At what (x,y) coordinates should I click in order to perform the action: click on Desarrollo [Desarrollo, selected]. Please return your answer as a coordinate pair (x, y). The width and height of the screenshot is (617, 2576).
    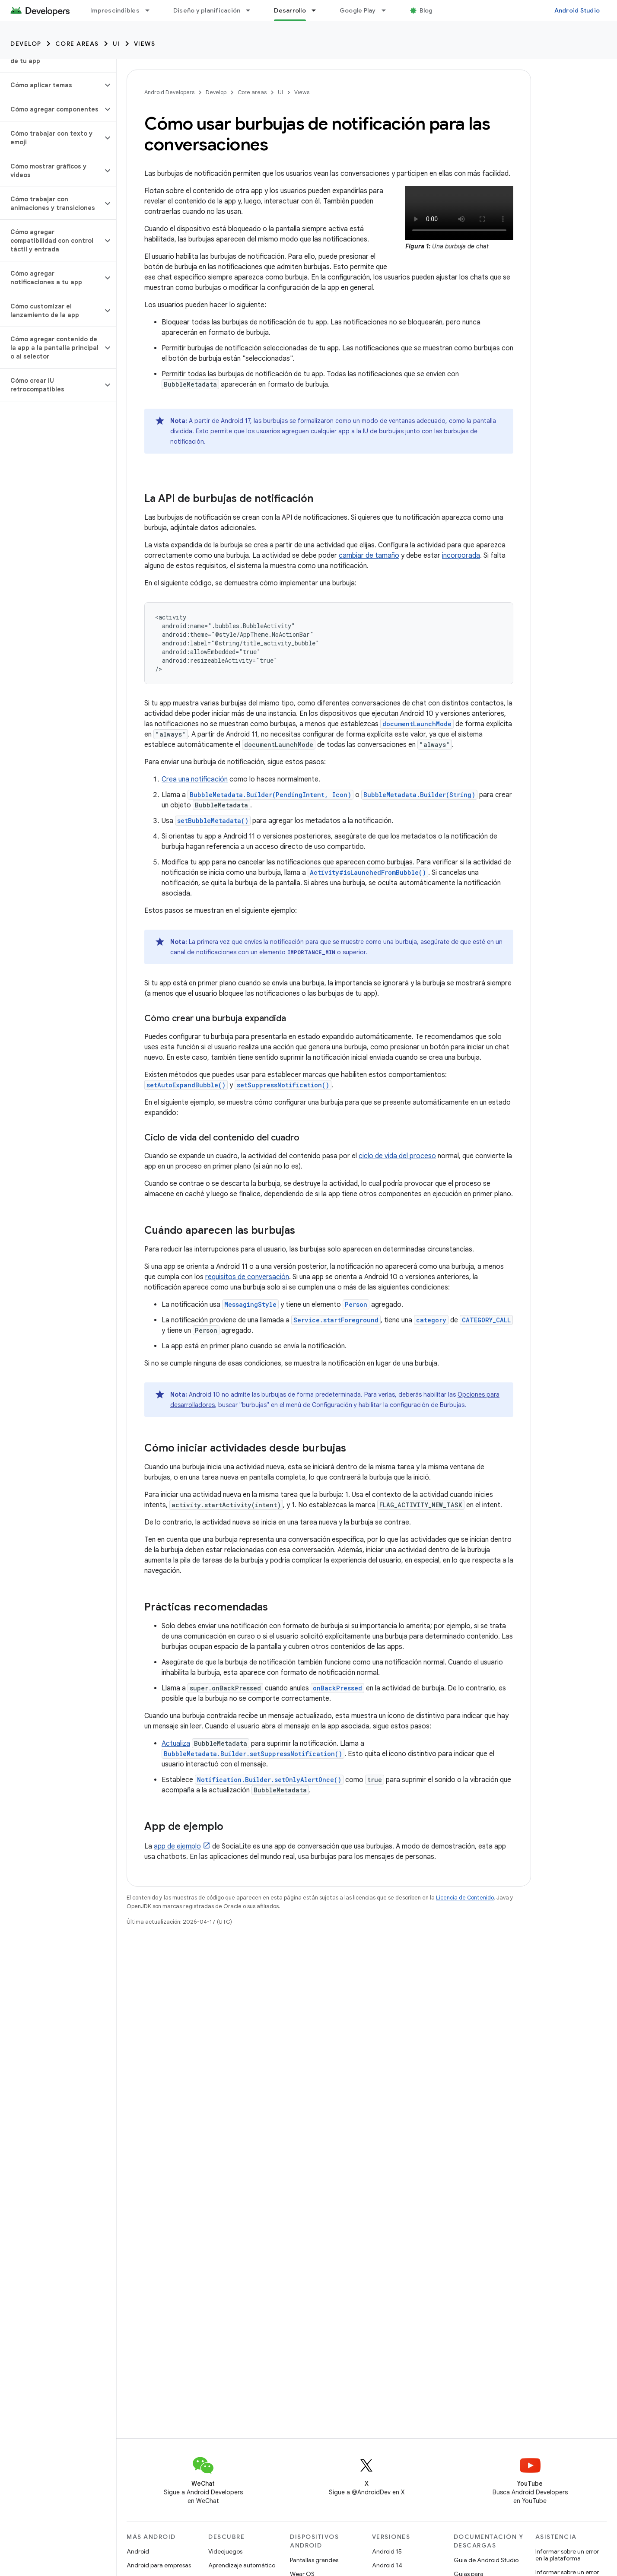
    Looking at the image, I should click on (290, 10).